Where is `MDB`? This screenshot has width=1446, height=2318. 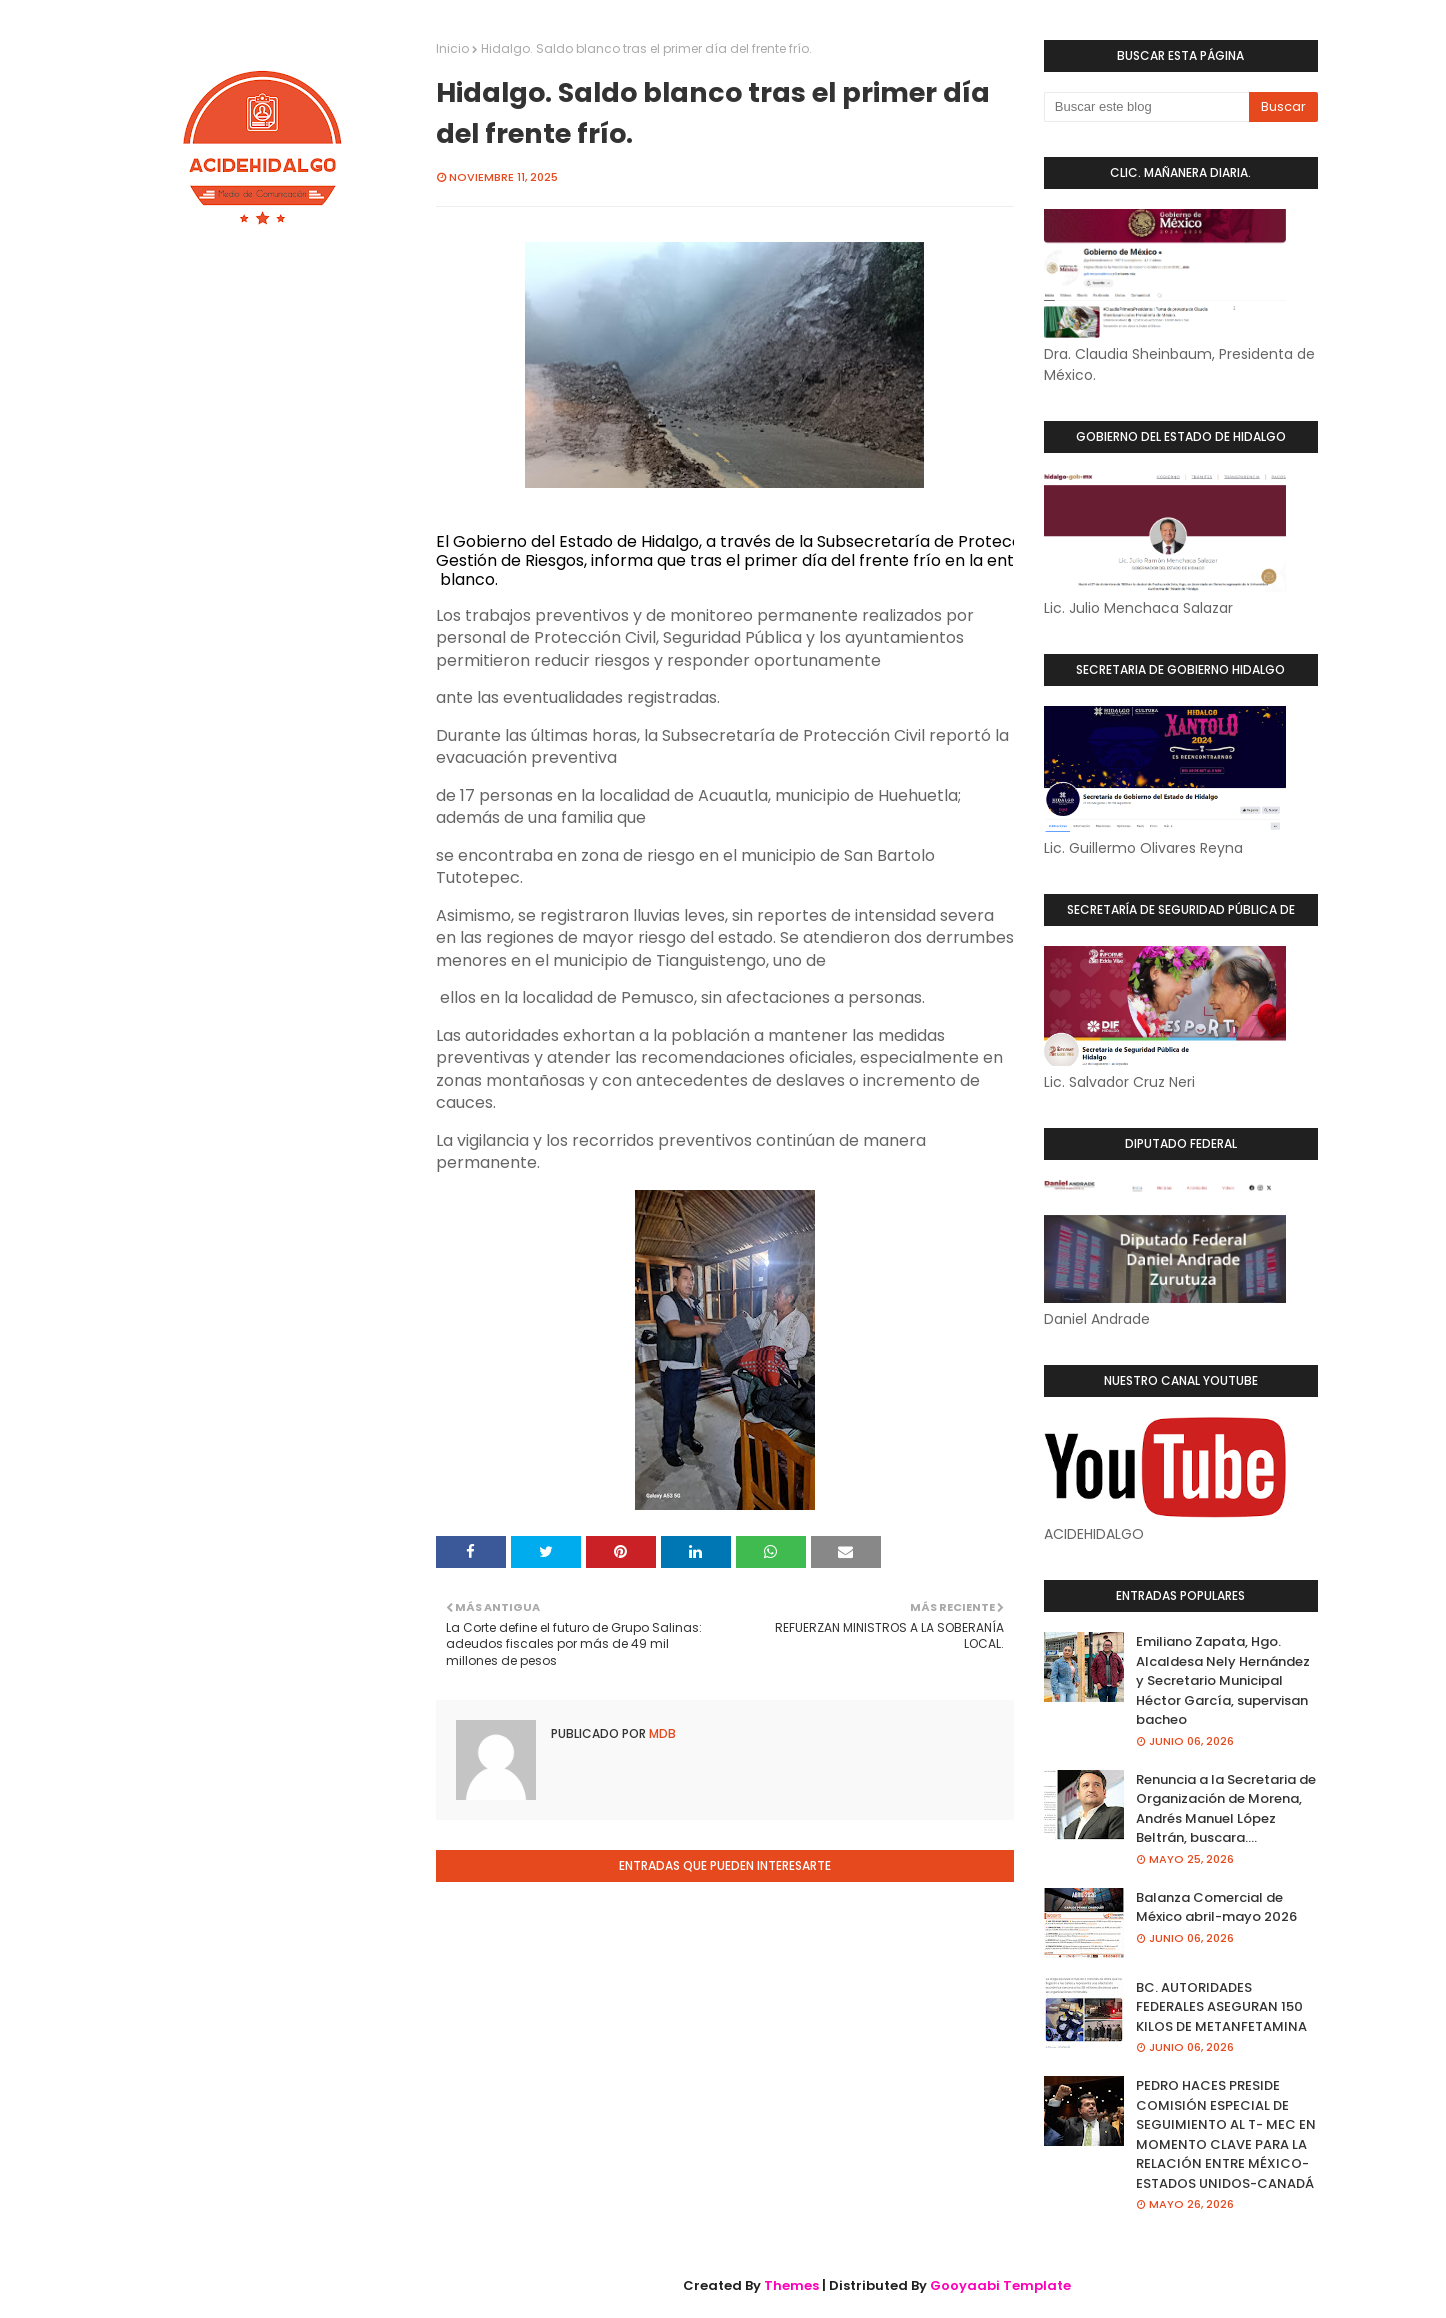 MDB is located at coordinates (661, 1733).